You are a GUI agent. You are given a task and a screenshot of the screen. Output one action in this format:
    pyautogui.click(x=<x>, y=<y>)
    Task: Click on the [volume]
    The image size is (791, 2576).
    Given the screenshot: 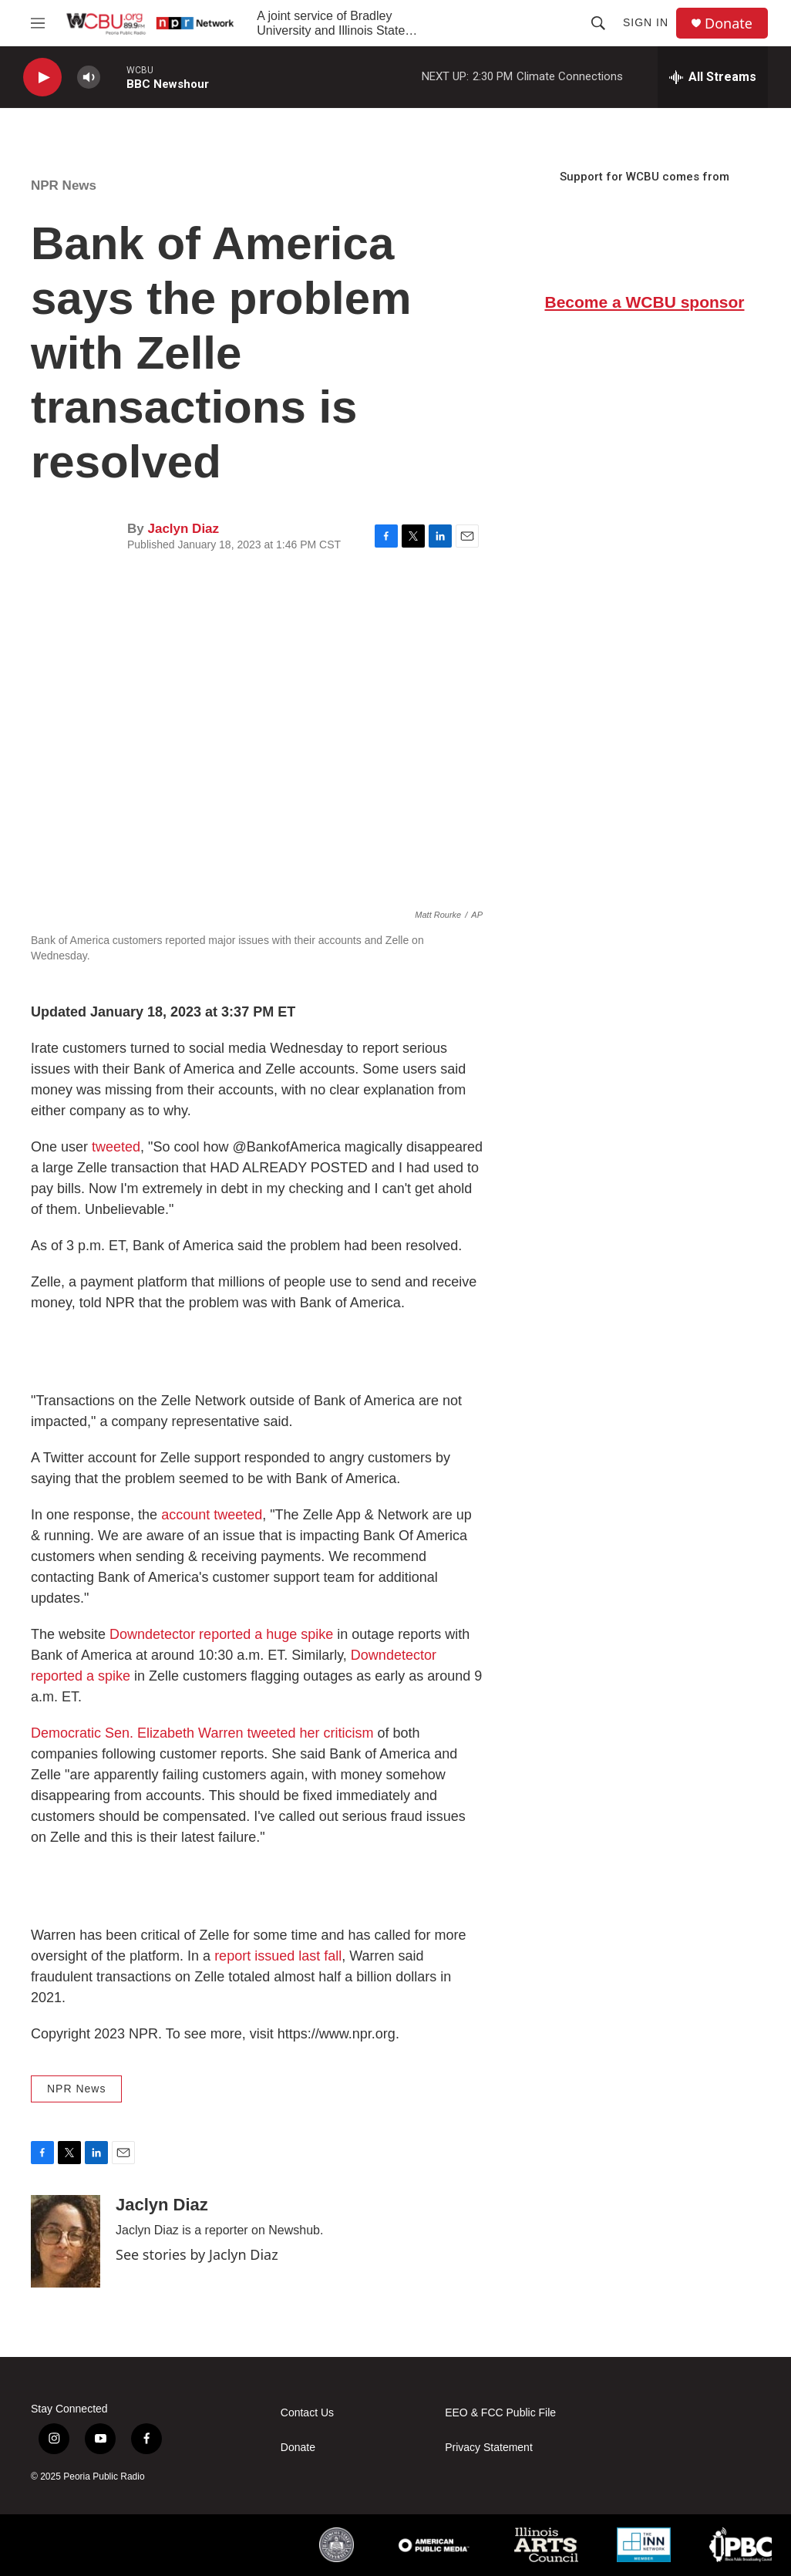 What is the action you would take?
    pyautogui.click(x=89, y=77)
    